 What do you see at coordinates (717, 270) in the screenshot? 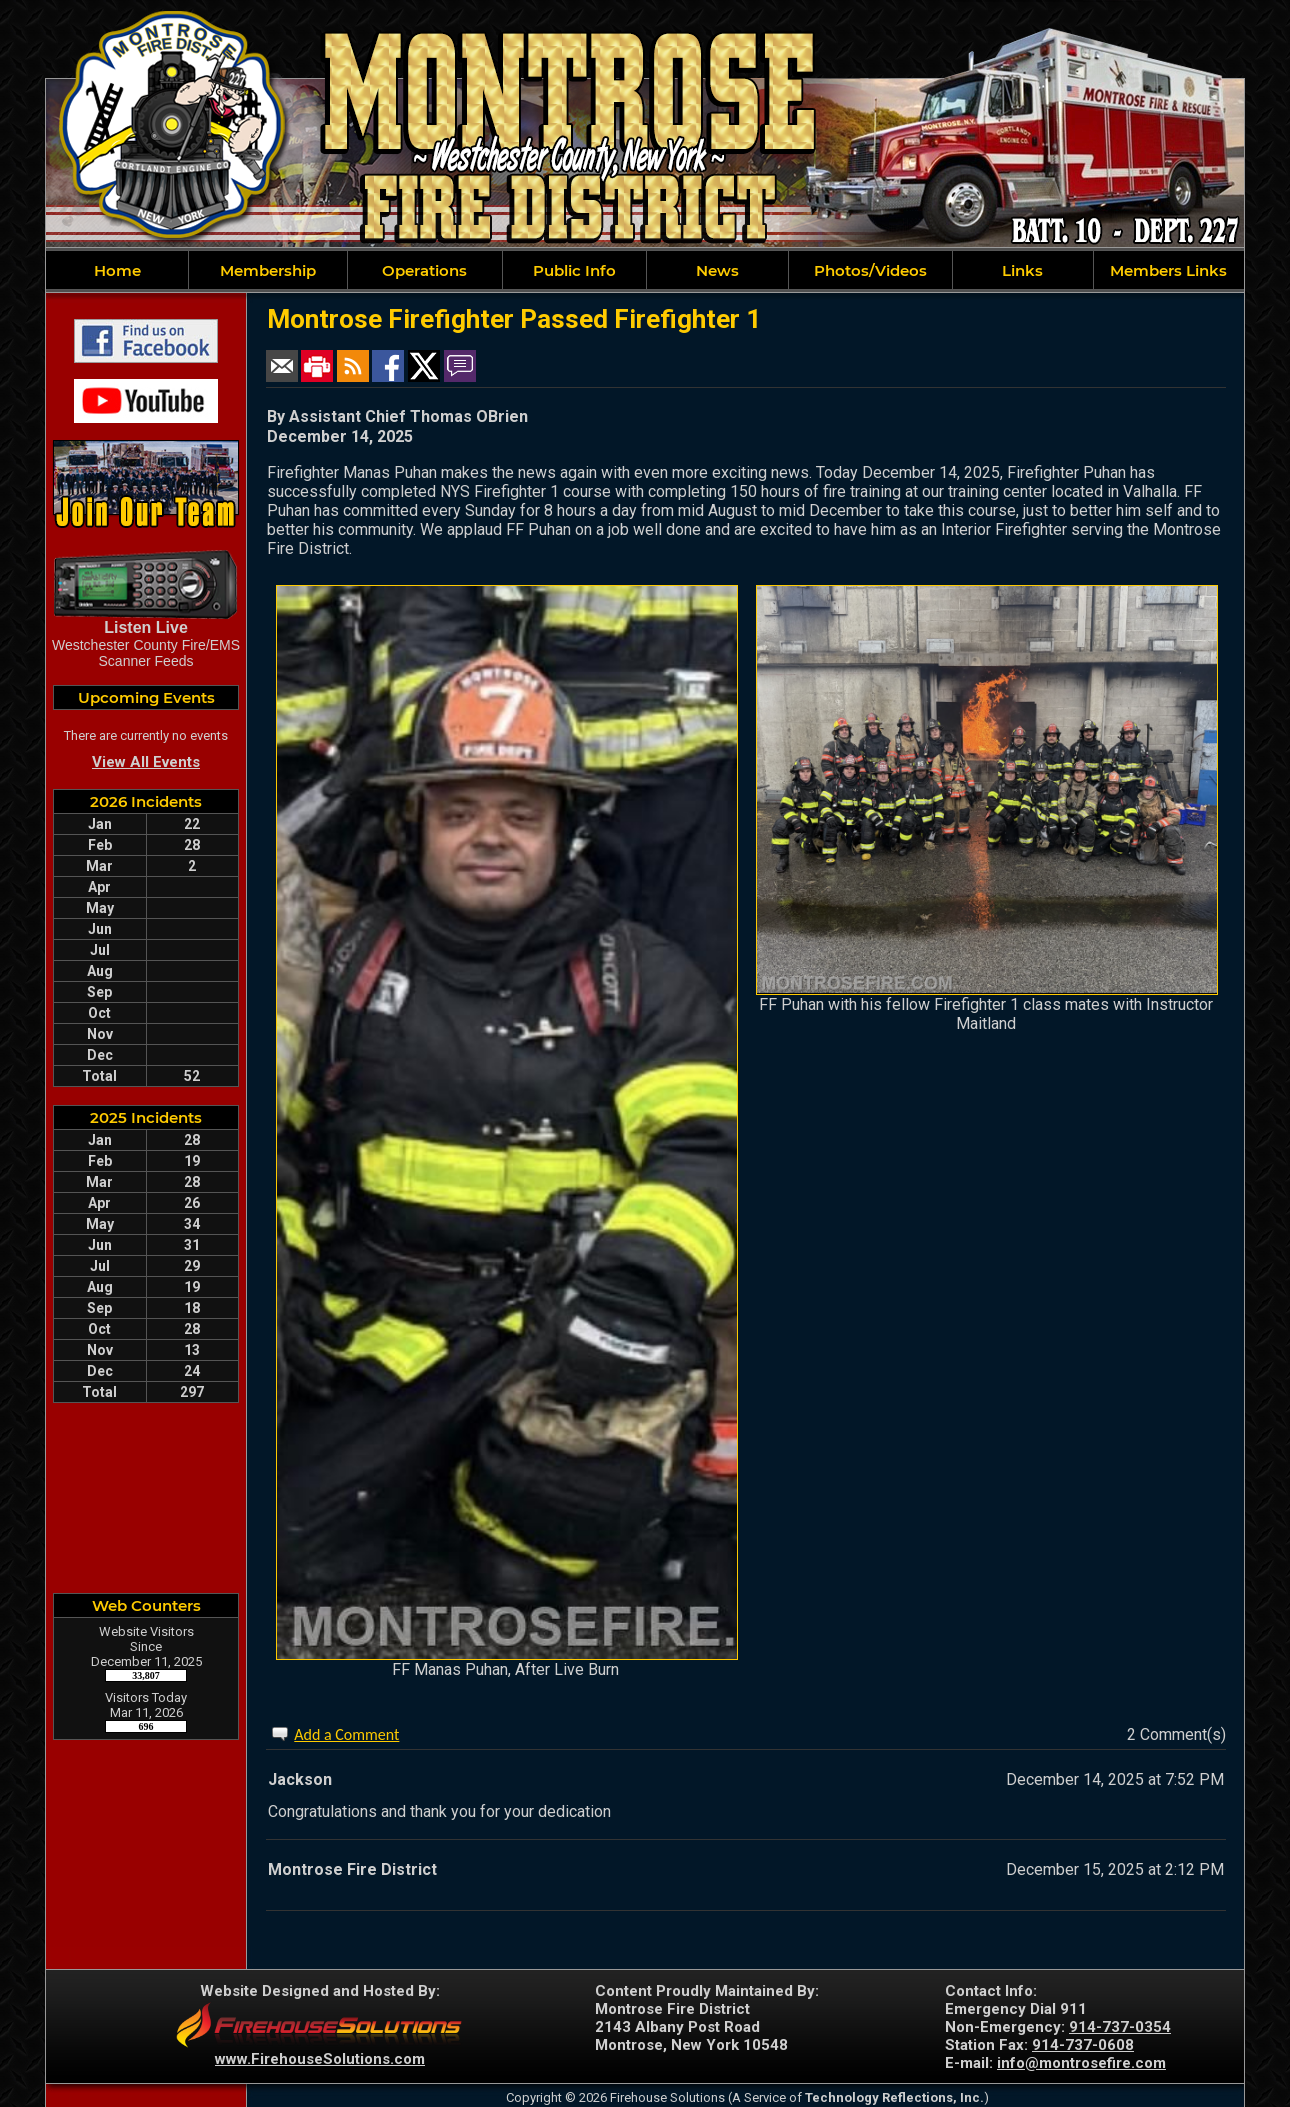
I see `News` at bounding box center [717, 270].